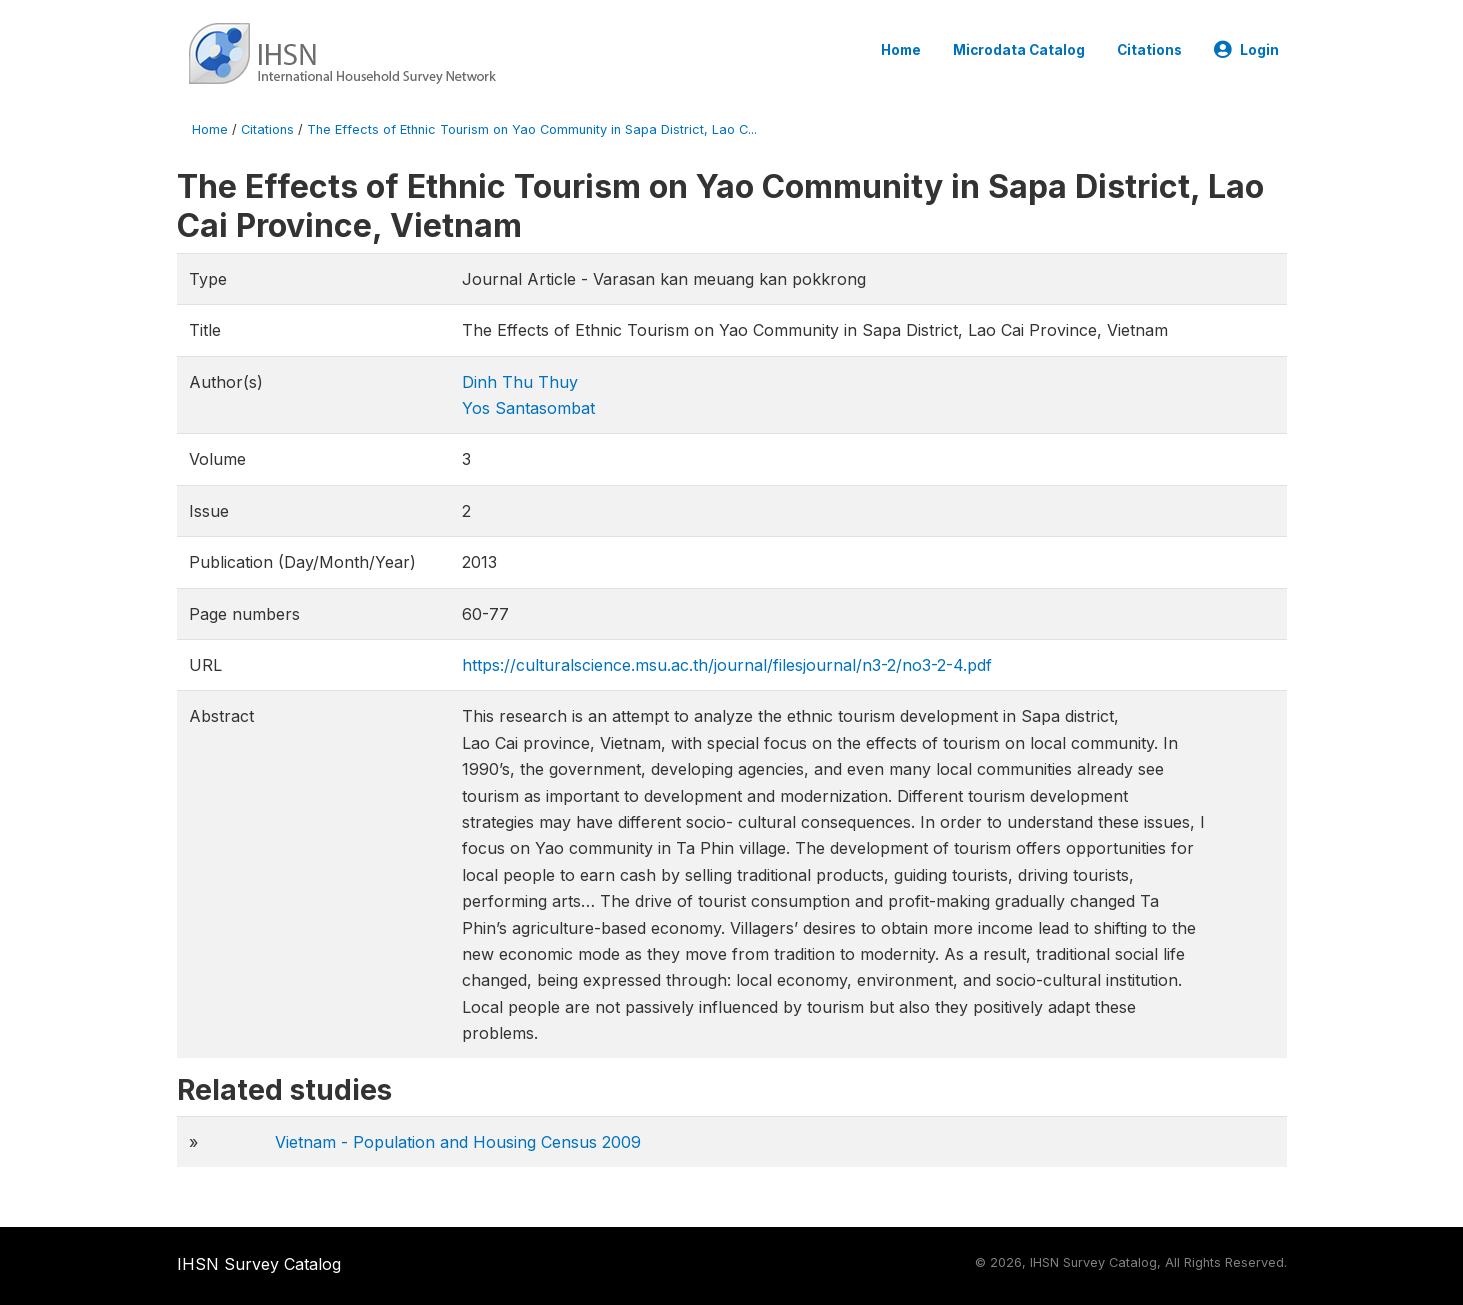  What do you see at coordinates (458, 1142) in the screenshot?
I see `Vietnam - Population and Housing Census 2009` at bounding box center [458, 1142].